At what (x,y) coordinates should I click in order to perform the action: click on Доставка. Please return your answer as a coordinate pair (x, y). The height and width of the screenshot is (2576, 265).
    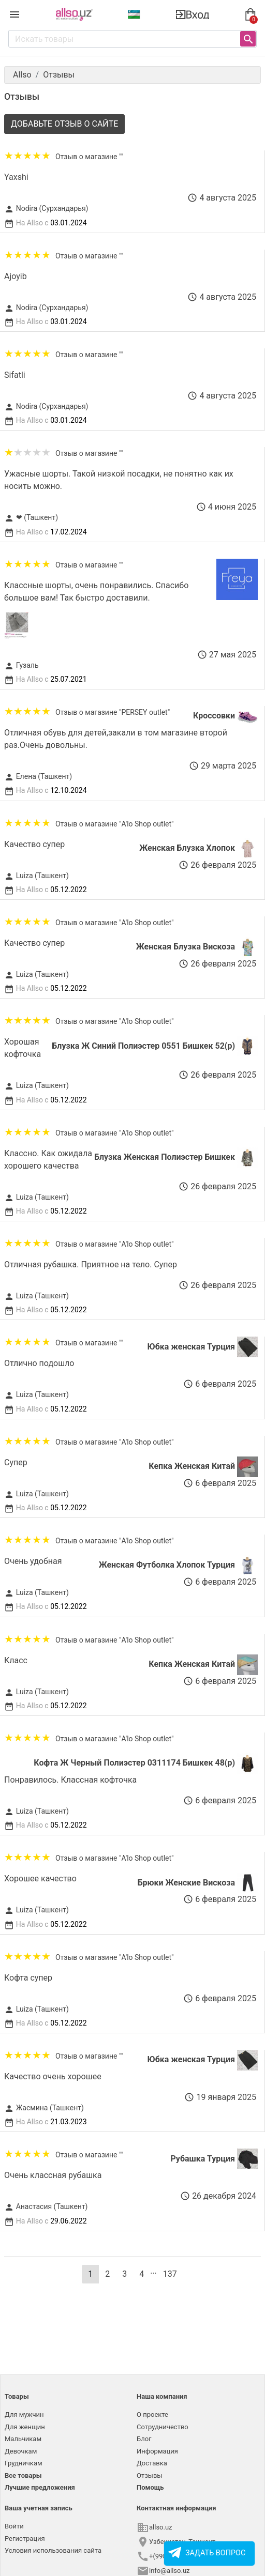
    Looking at the image, I should click on (152, 2463).